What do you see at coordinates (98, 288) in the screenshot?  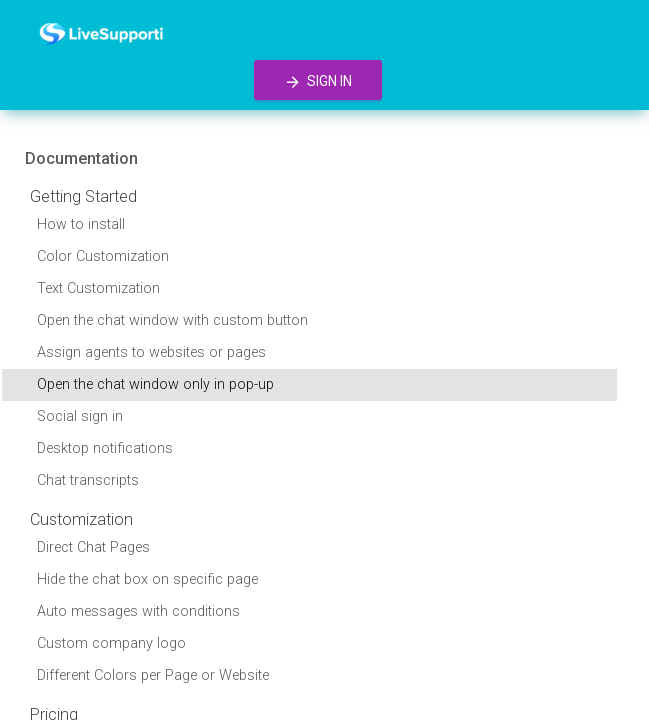 I see `Text Customization` at bounding box center [98, 288].